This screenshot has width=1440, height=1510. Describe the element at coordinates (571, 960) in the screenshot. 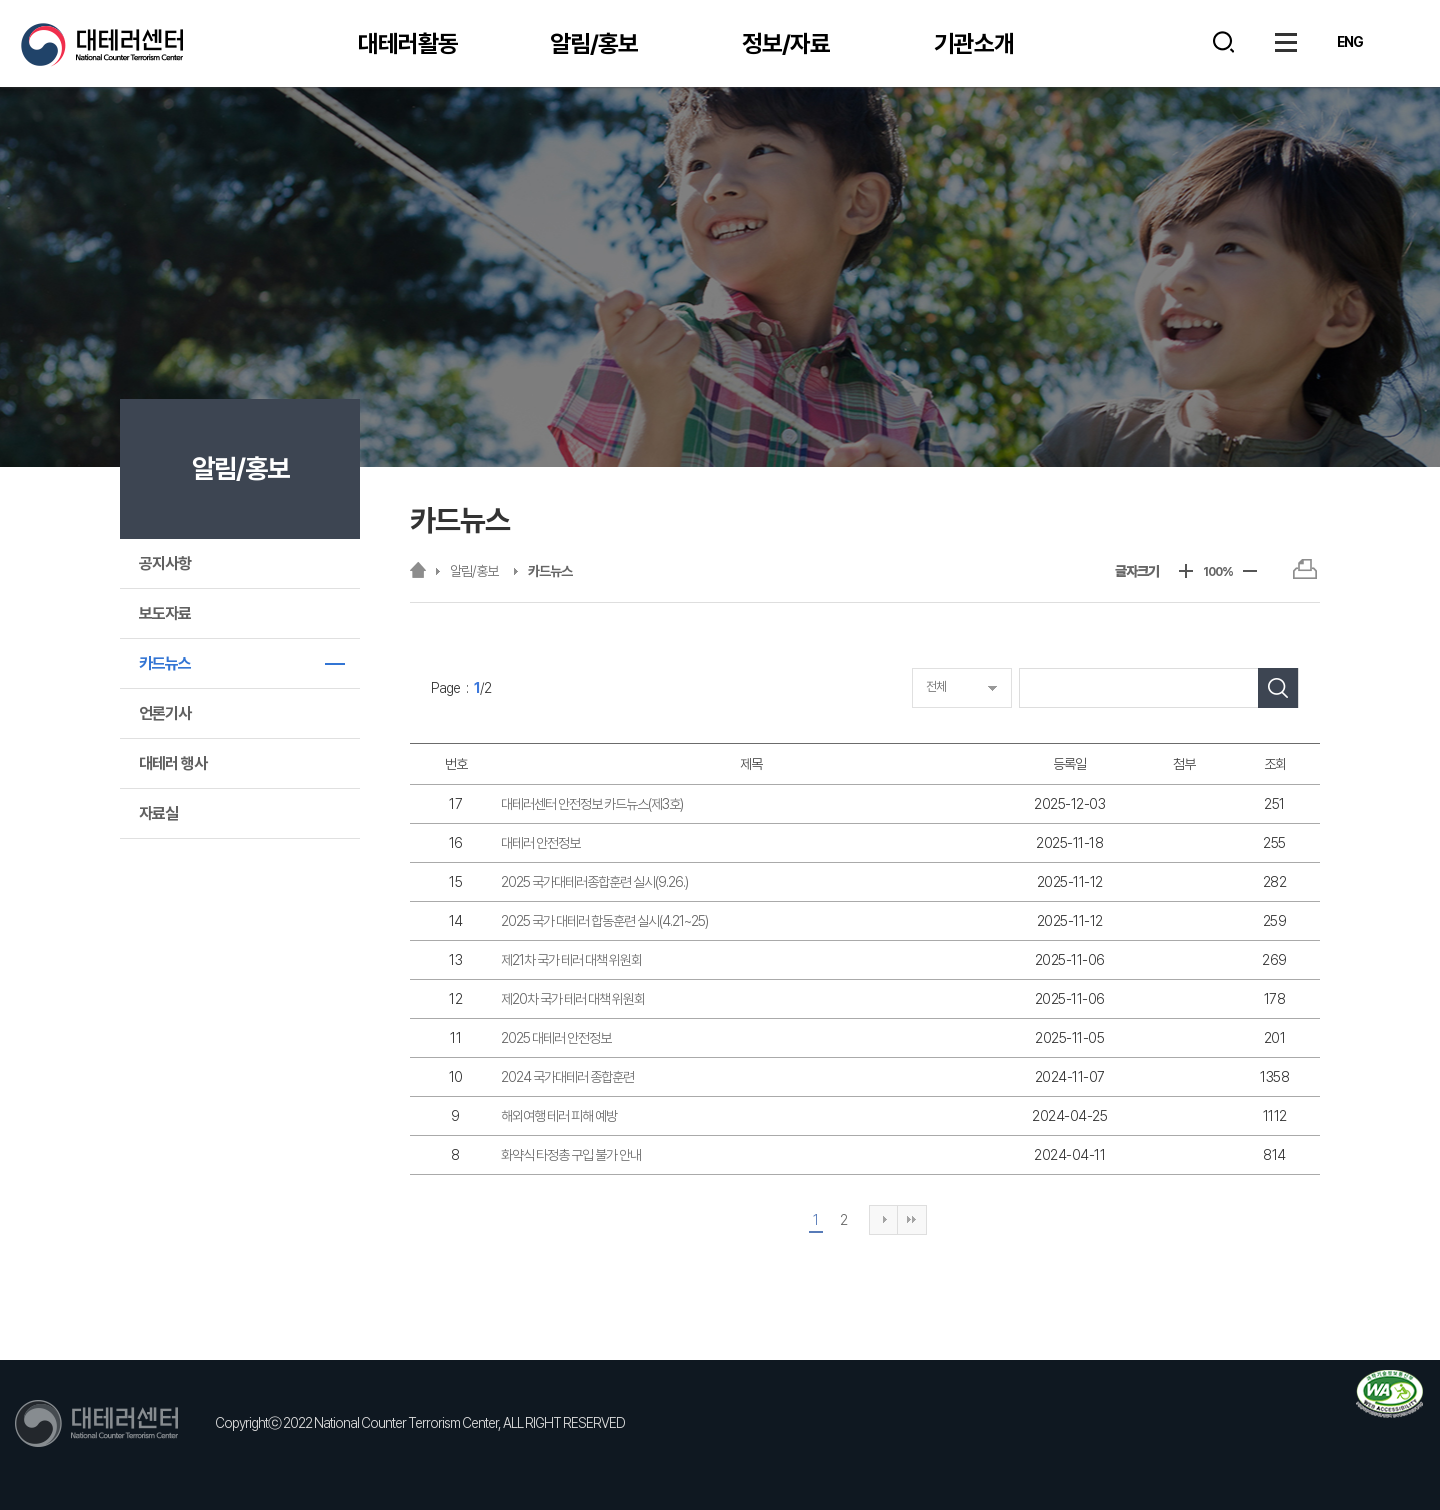

I see `제21차 국가 테러 대책 위원회` at that location.